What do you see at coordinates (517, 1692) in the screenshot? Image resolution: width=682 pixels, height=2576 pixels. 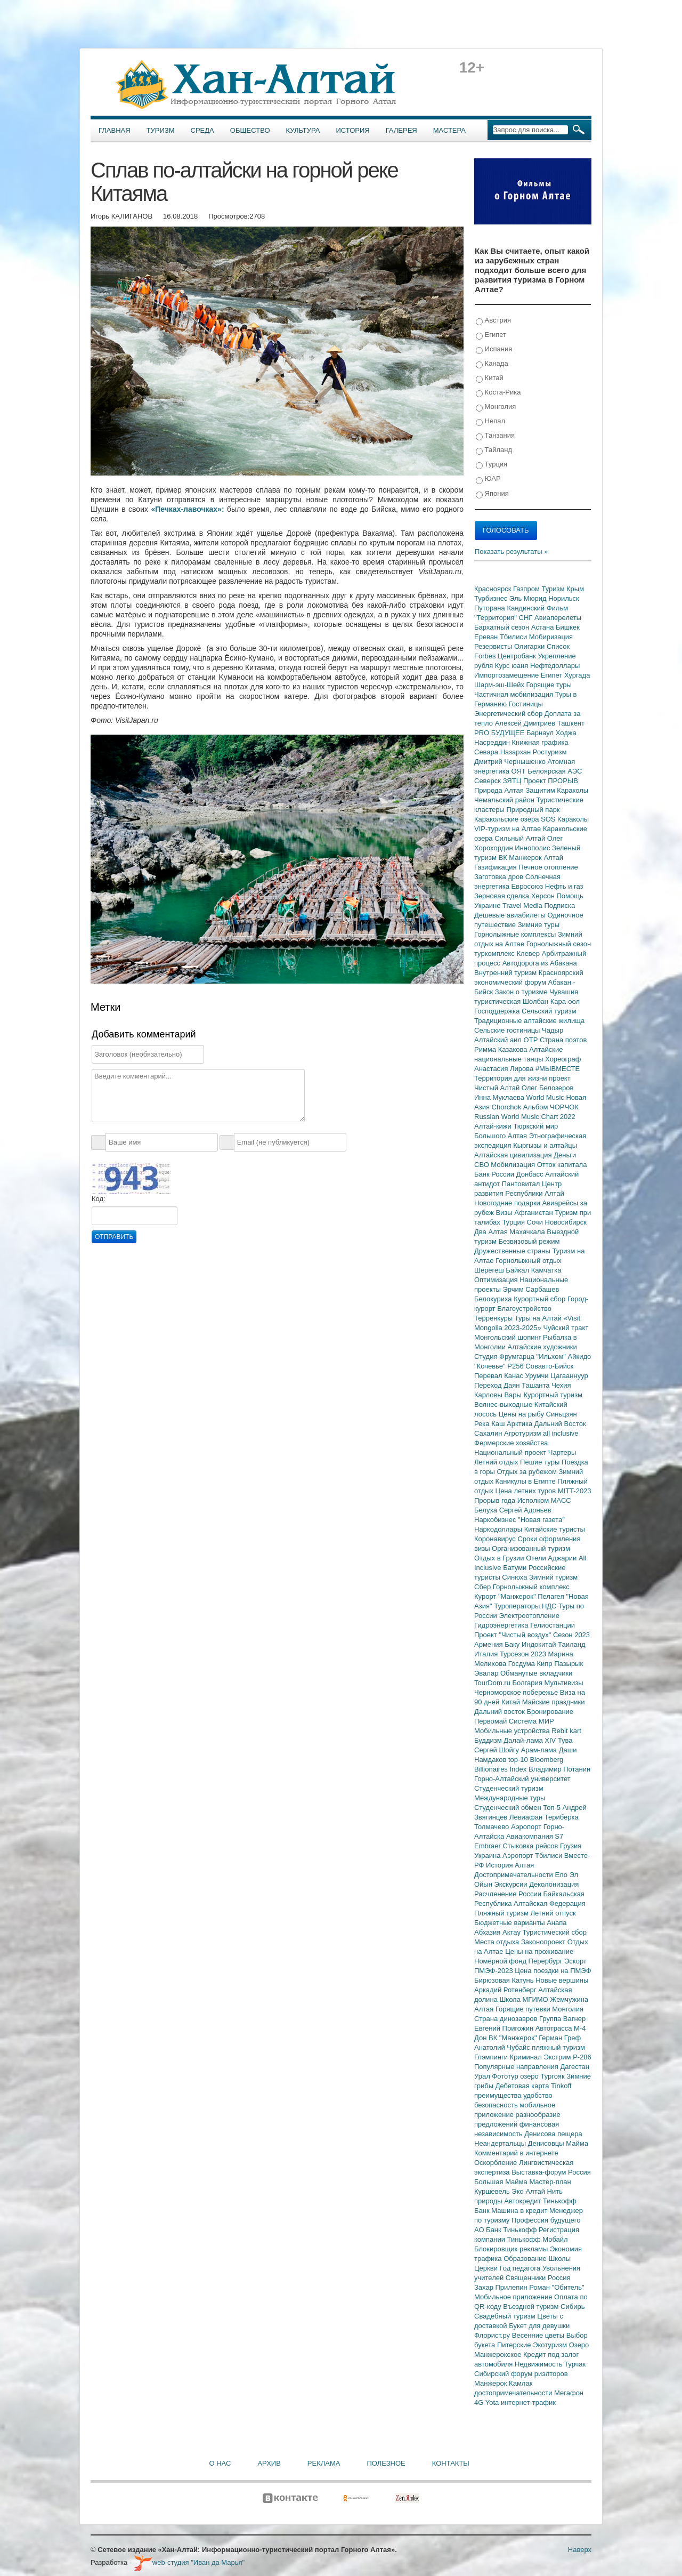 I see `Черноморское побережье` at bounding box center [517, 1692].